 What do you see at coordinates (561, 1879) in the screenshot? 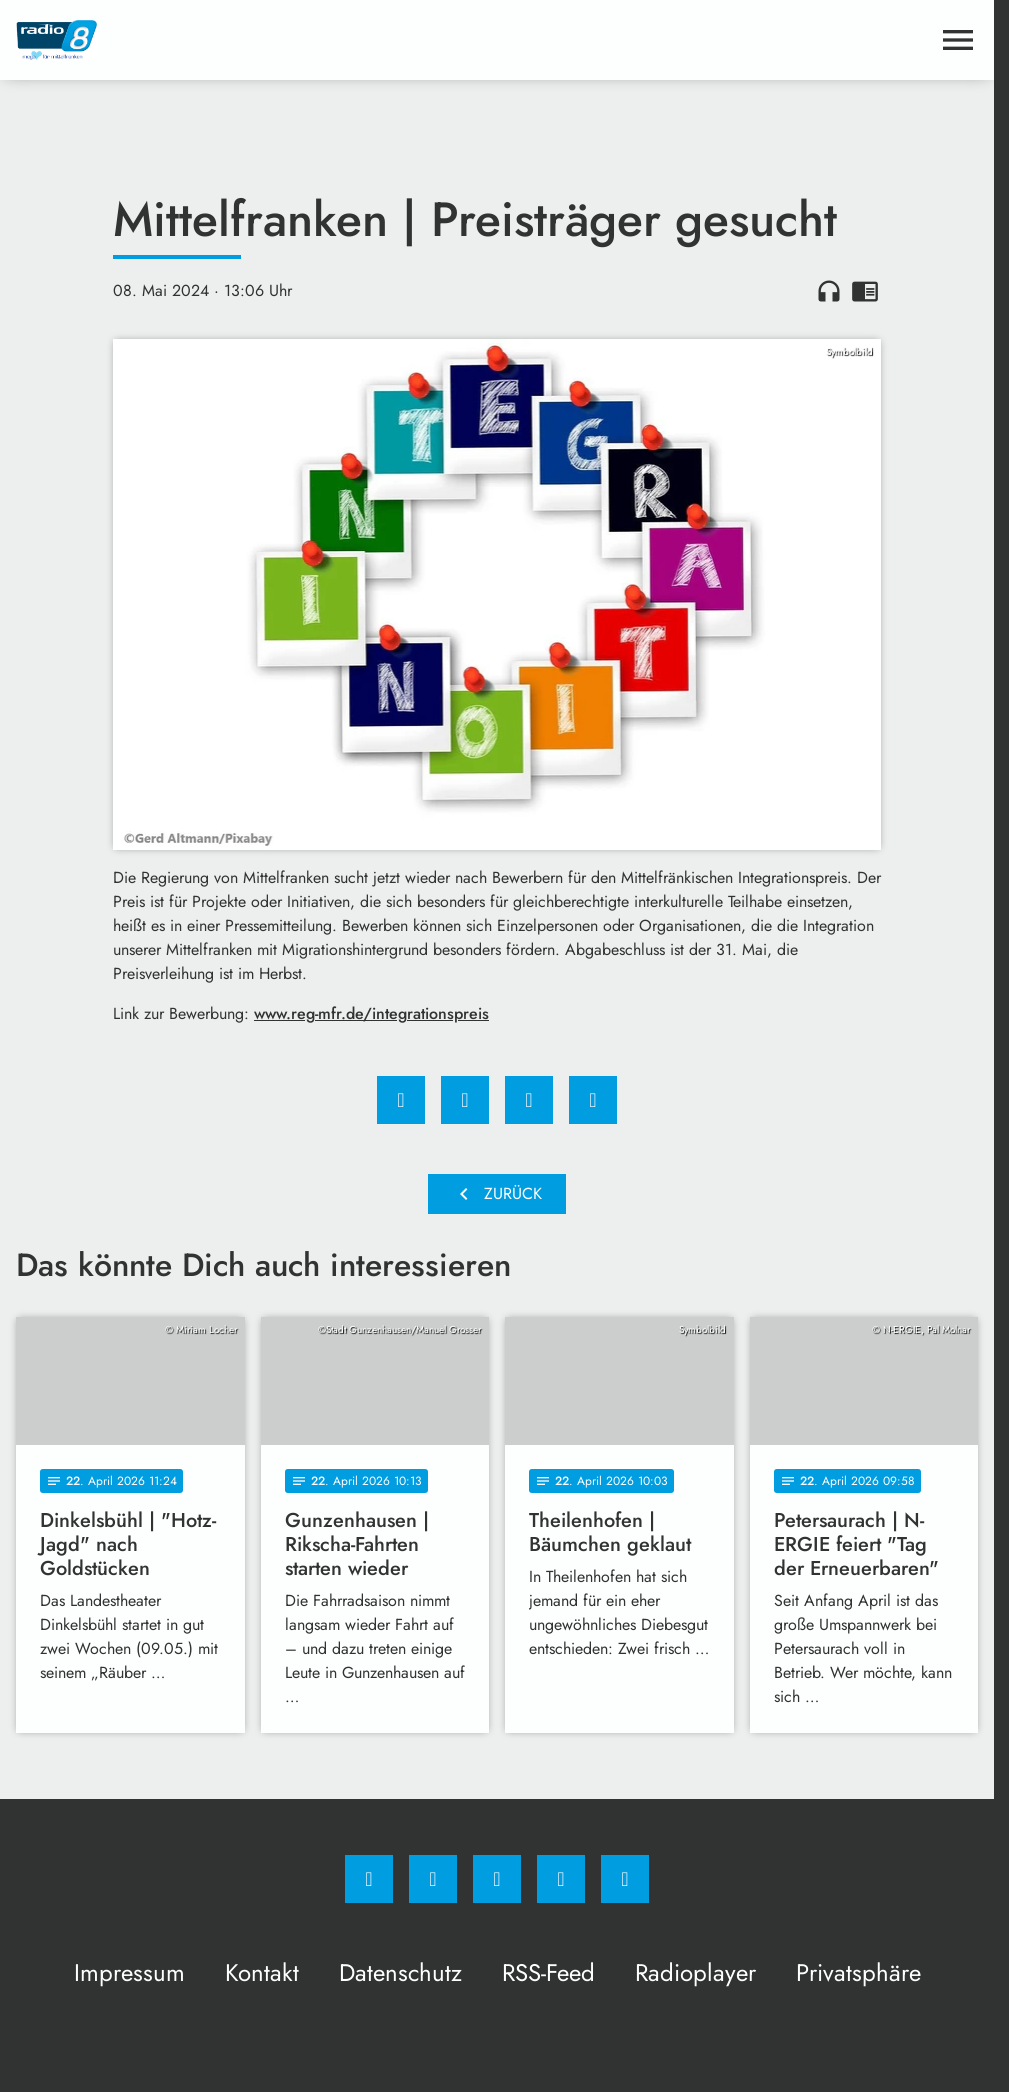
I see `[Studiohotline]` at bounding box center [561, 1879].